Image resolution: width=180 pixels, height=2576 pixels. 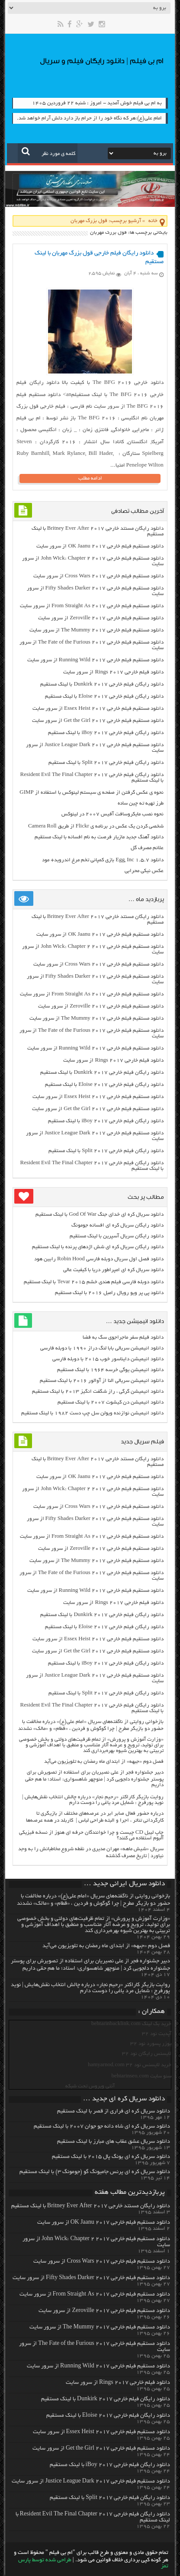 What do you see at coordinates (117, 1236) in the screenshot?
I see `دانلود رایگان سریال آسپرین با لینک مستقیم` at bounding box center [117, 1236].